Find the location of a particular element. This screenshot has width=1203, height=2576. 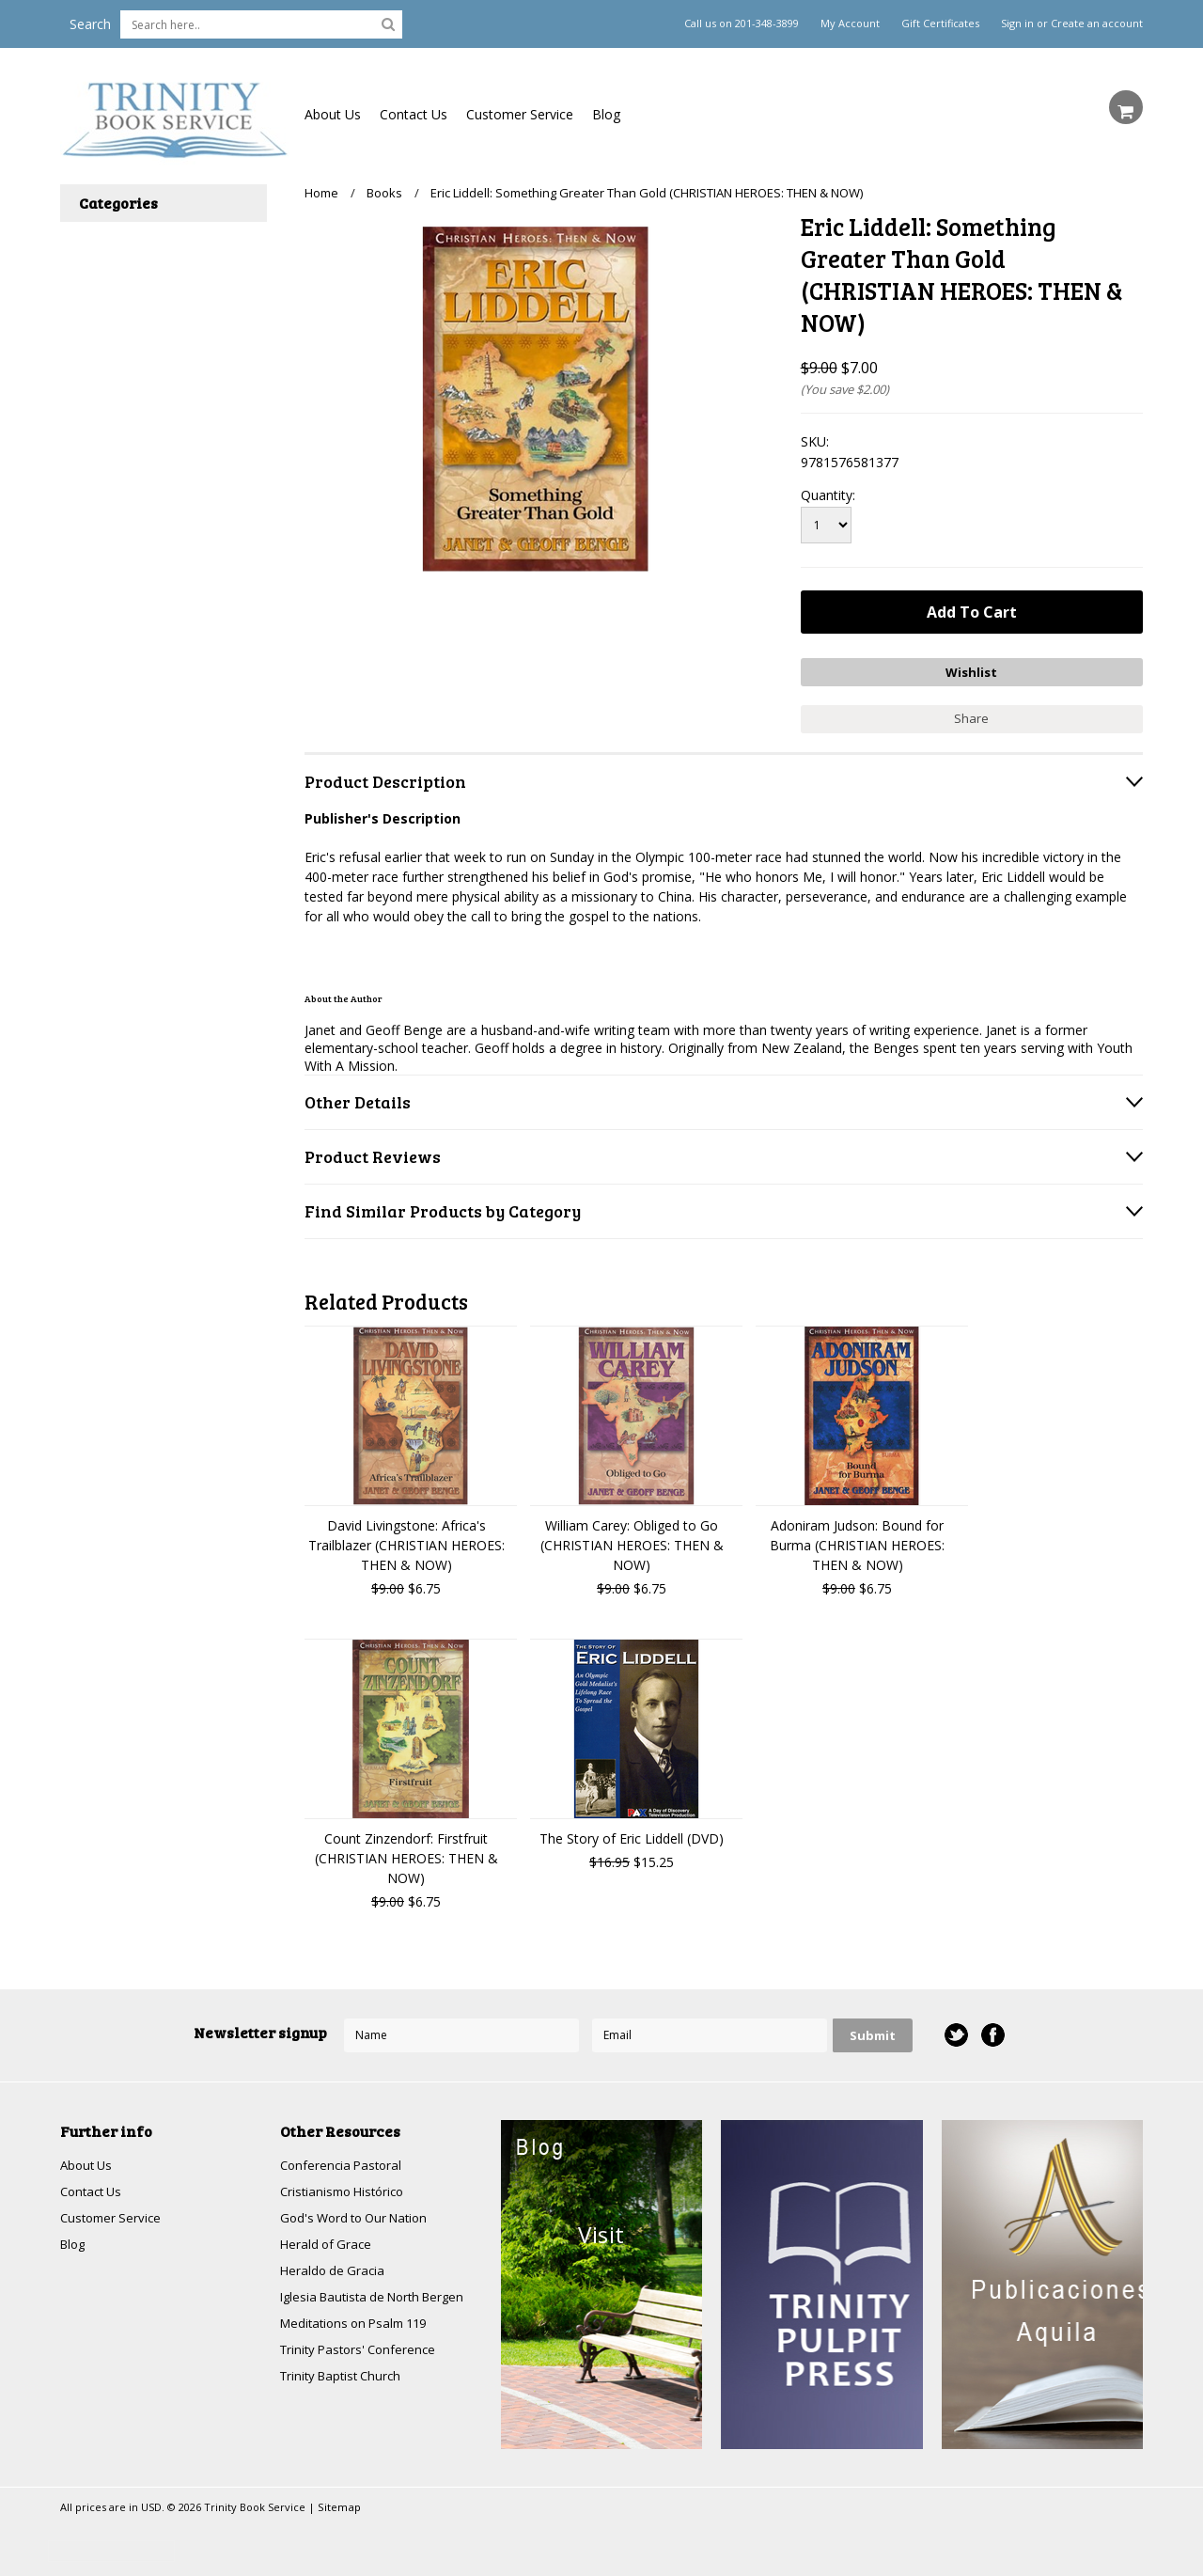

My Account is located at coordinates (850, 23).